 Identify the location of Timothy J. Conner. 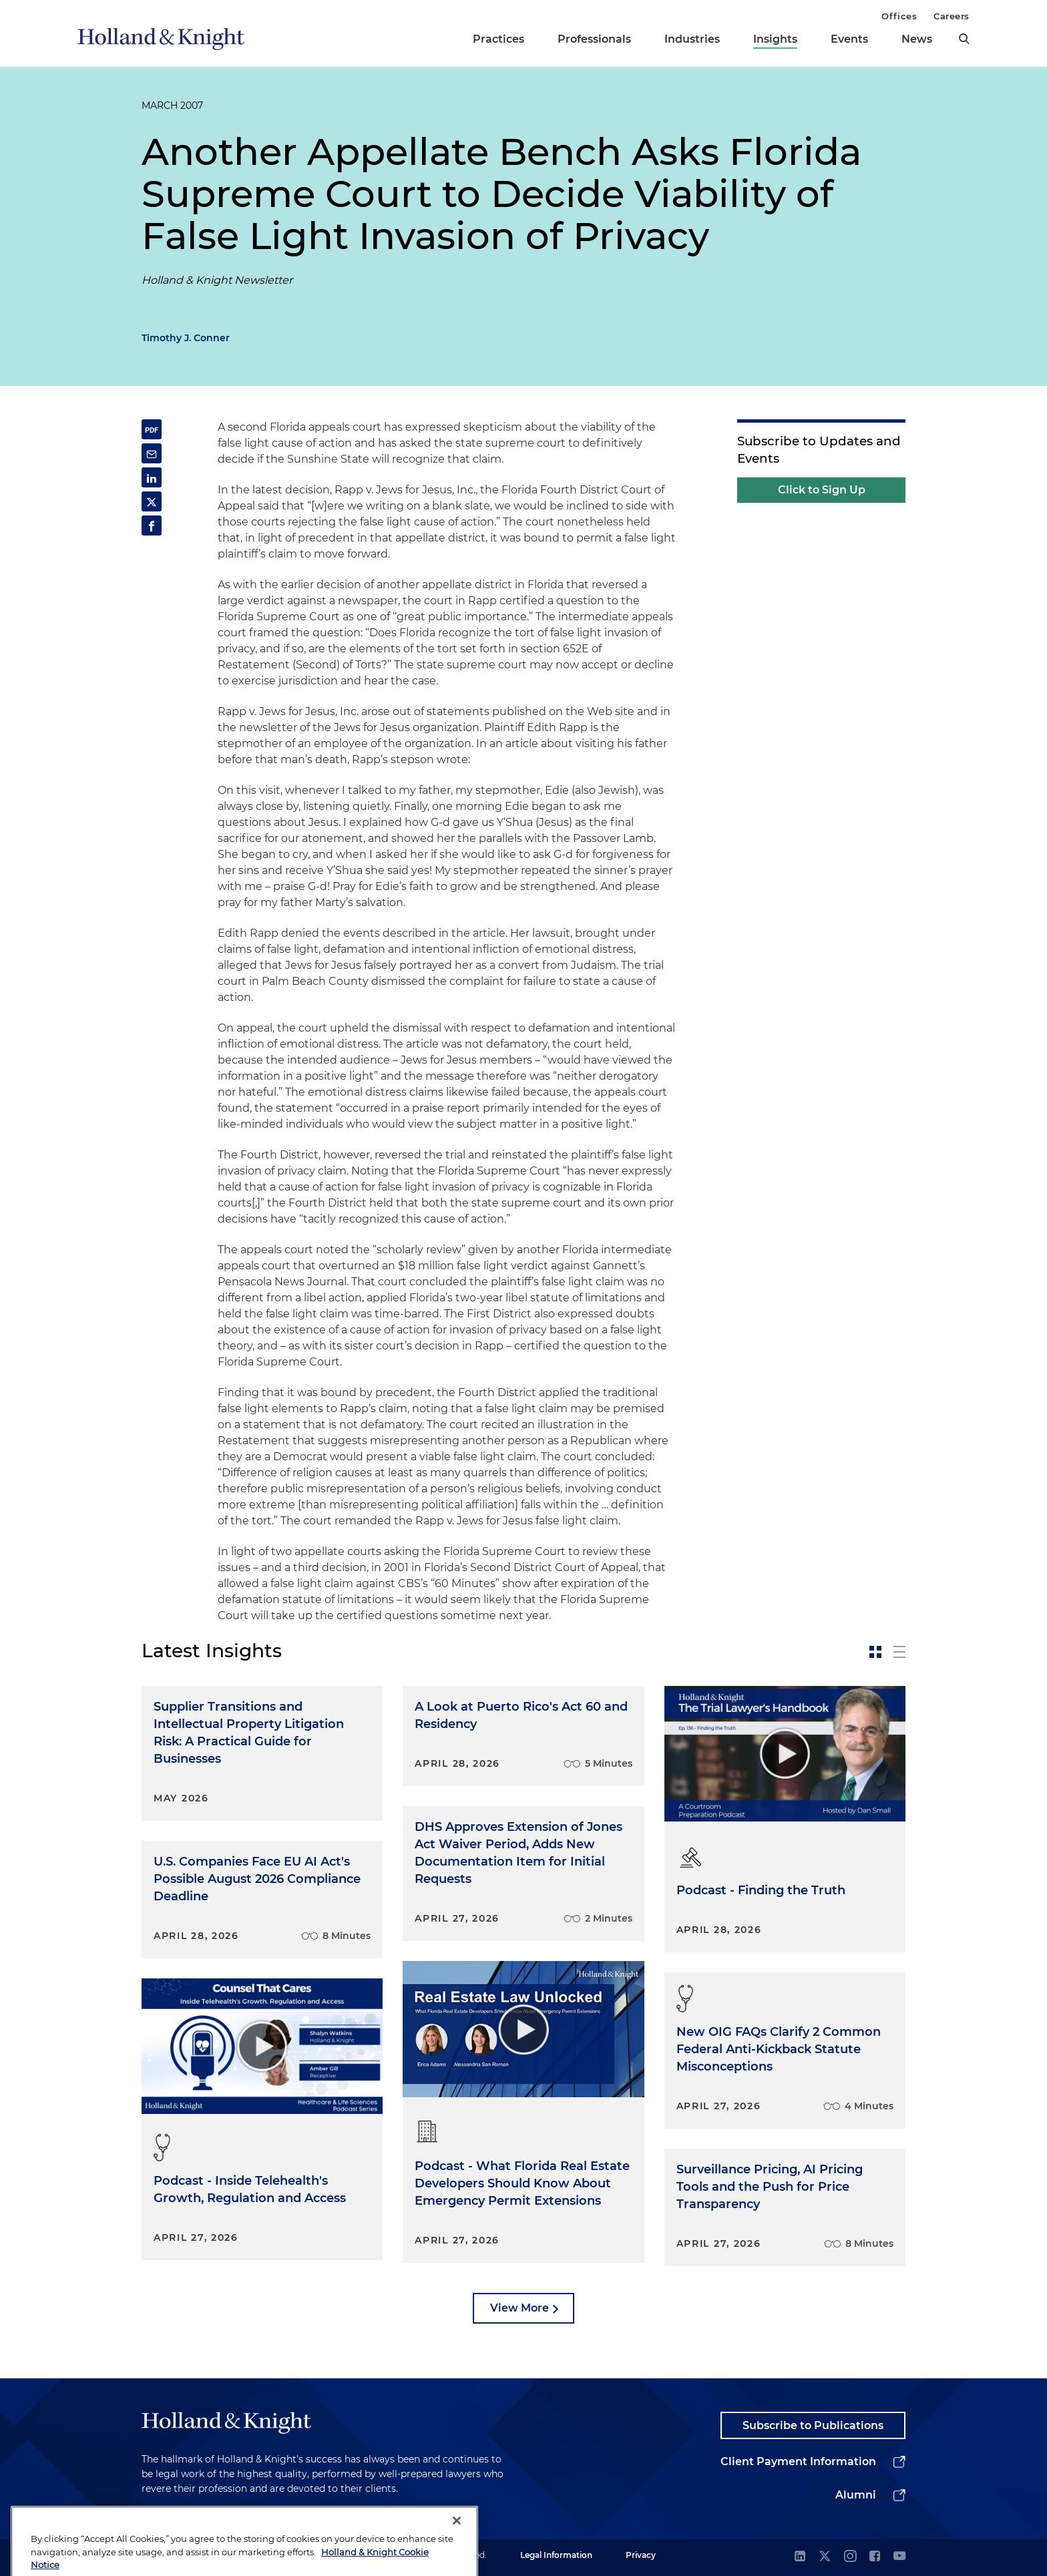
(186, 338).